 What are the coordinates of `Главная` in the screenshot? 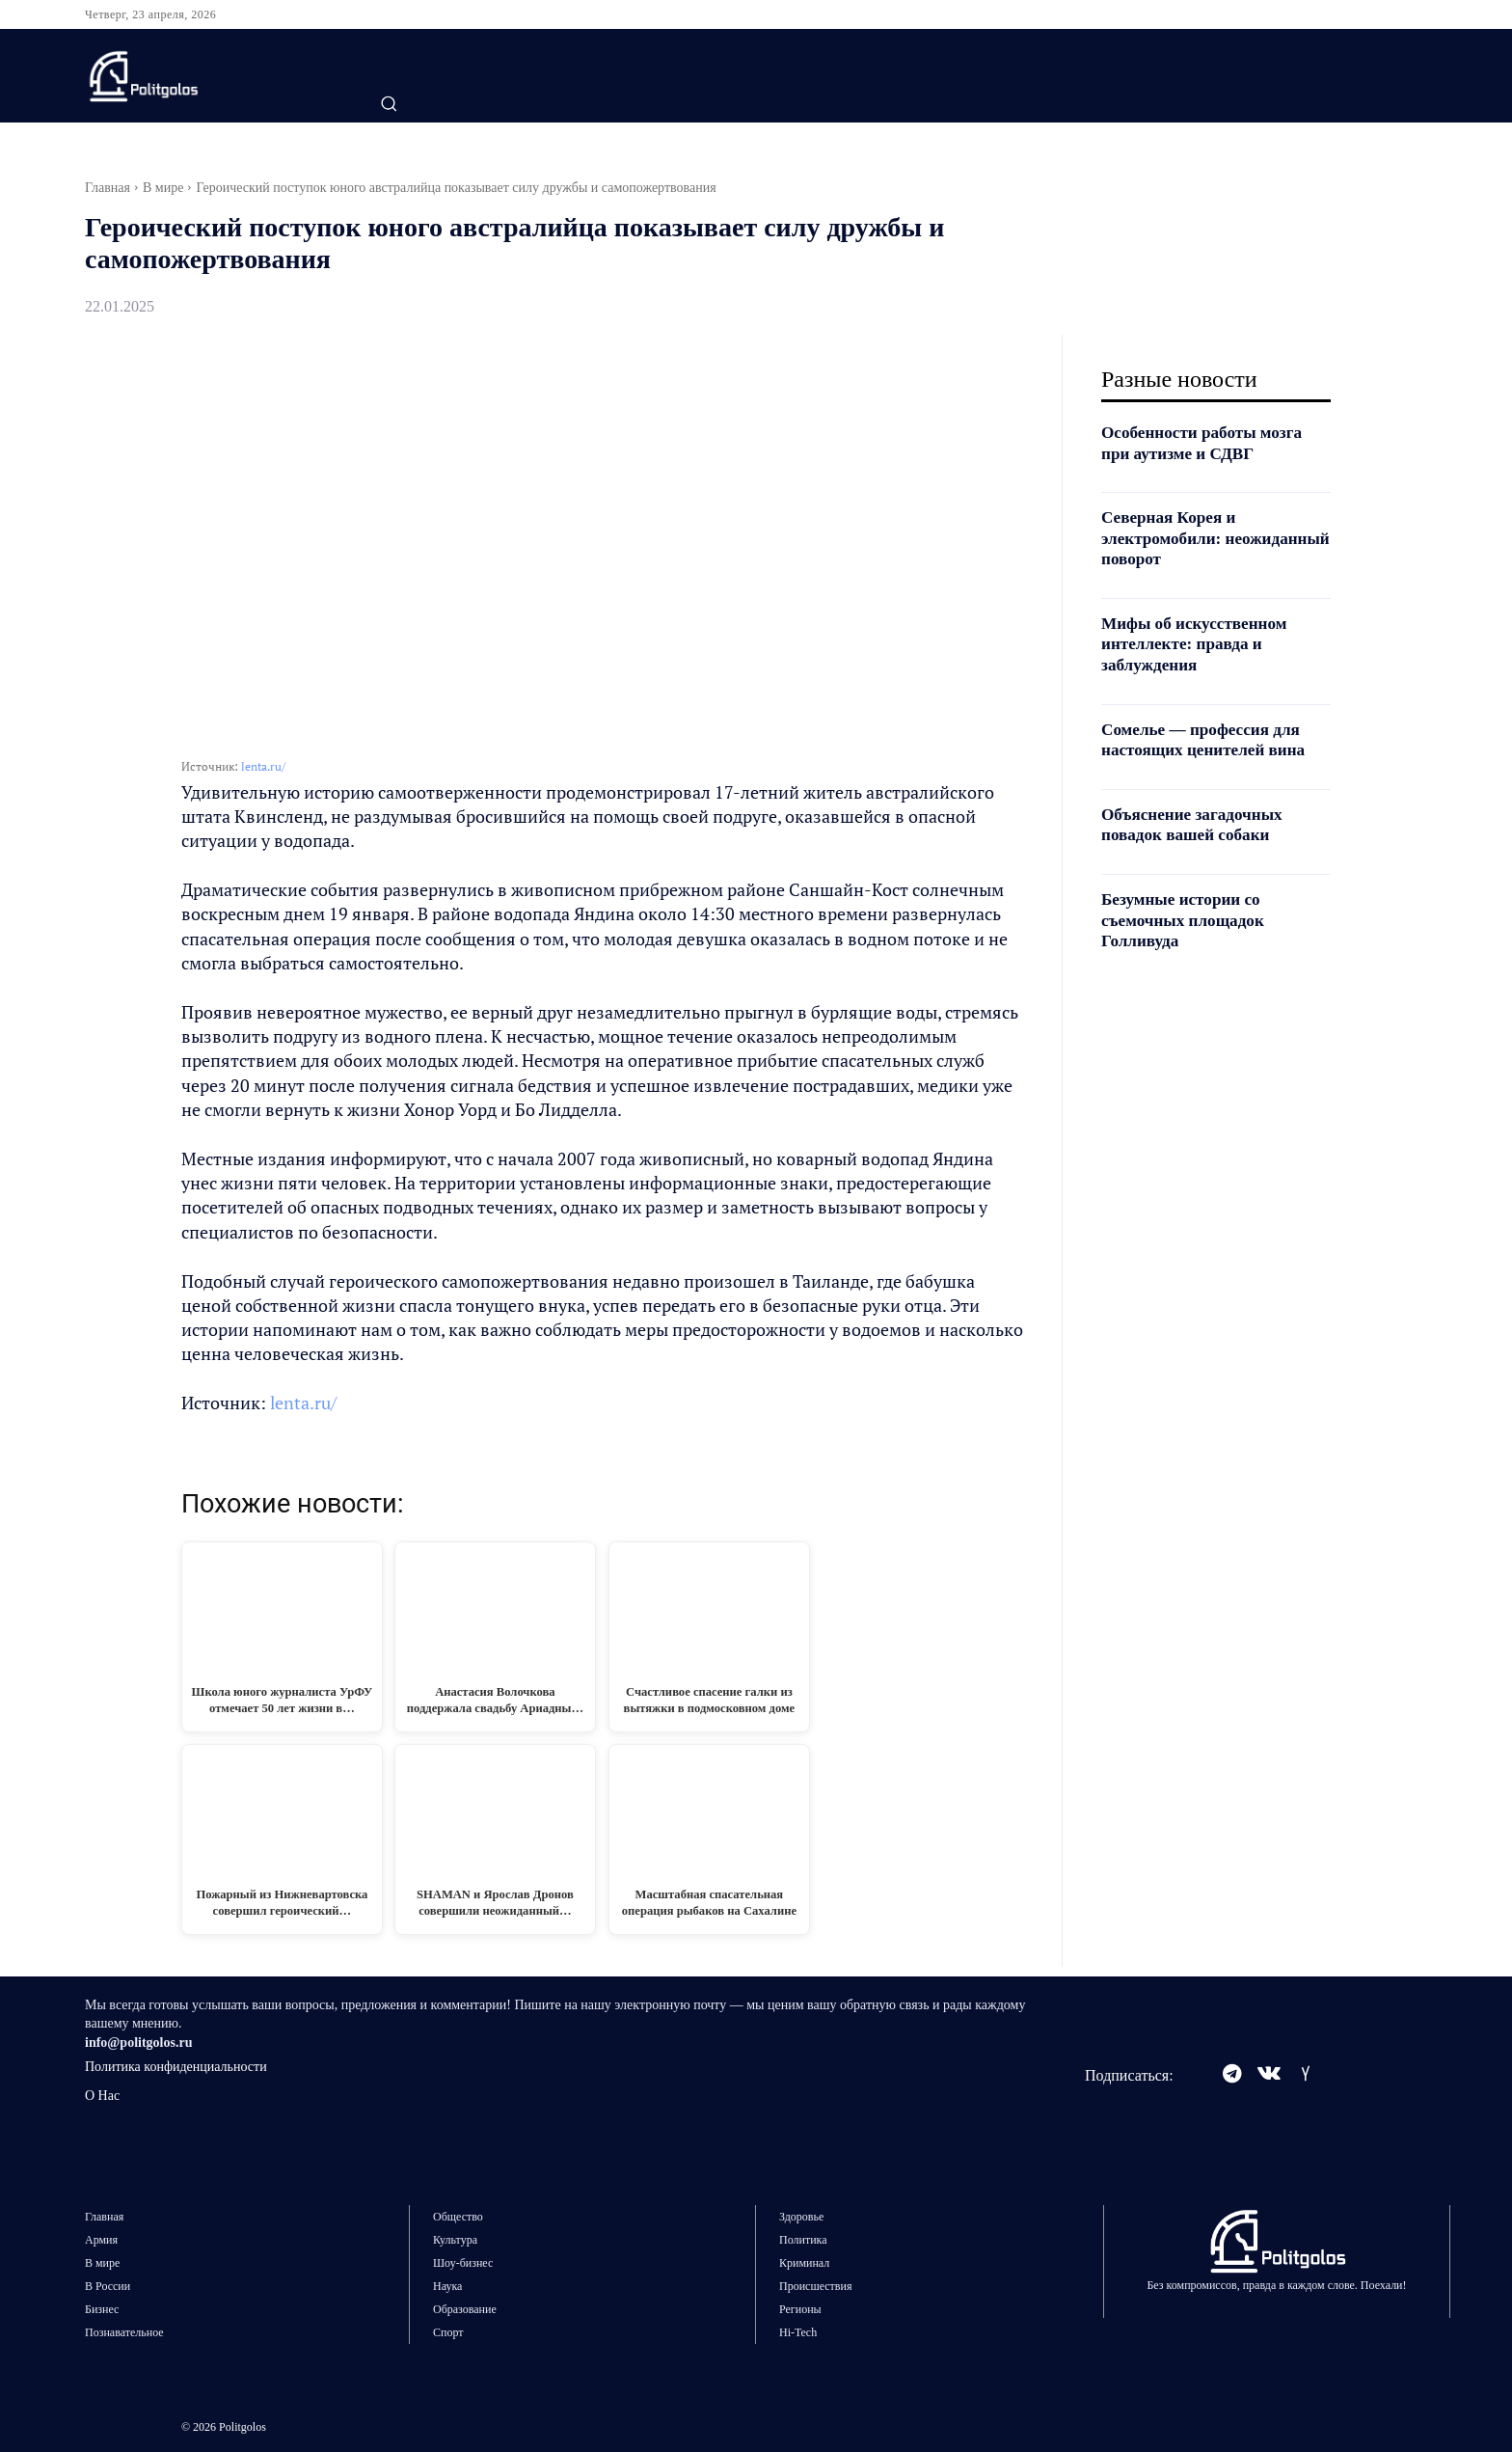 It's located at (107, 187).